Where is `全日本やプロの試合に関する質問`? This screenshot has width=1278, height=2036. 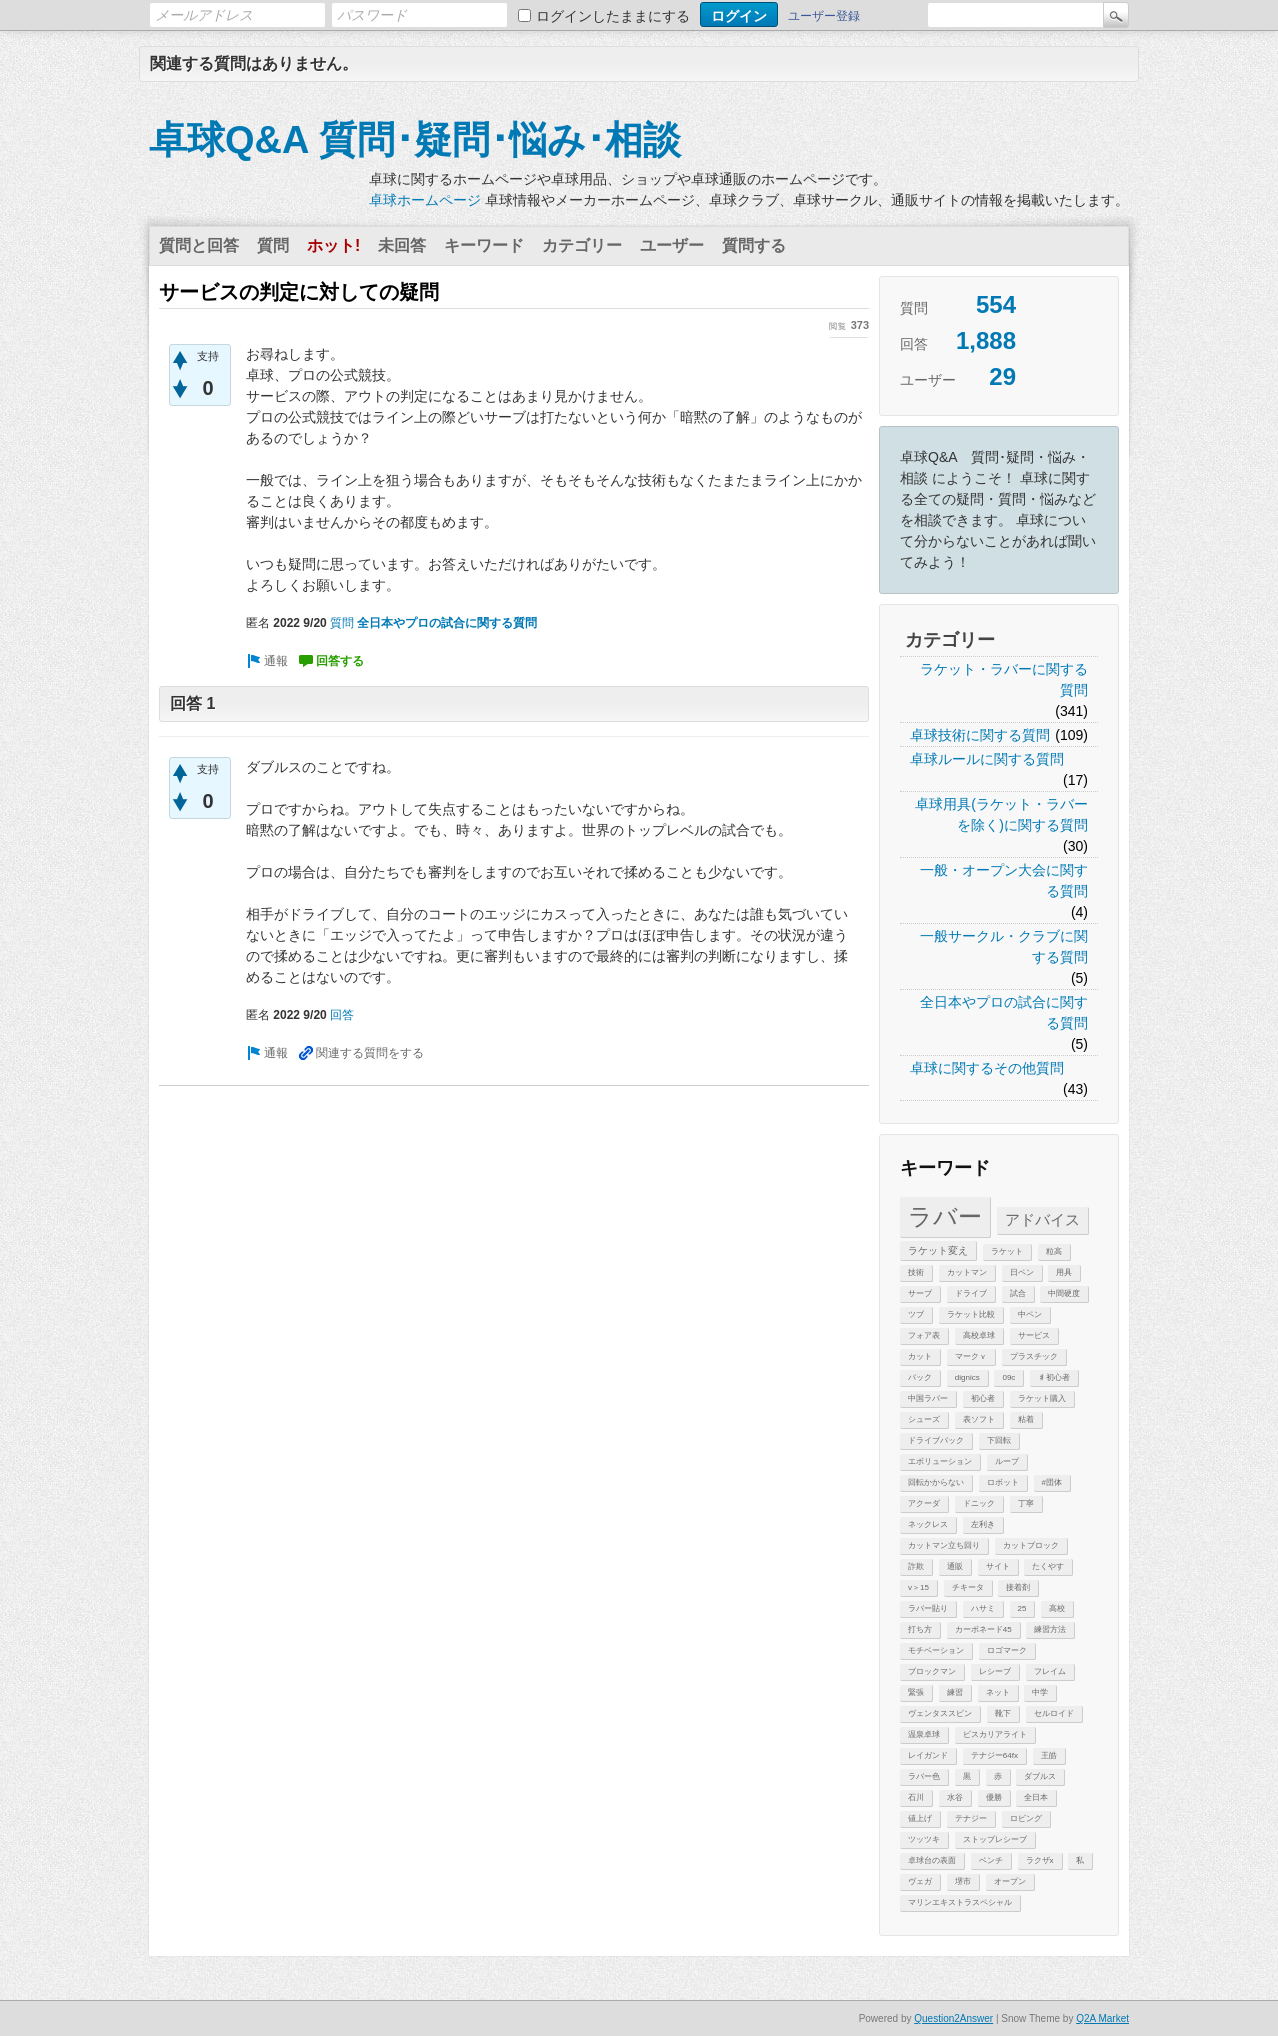 全日本やプロの試合に関する質問 is located at coordinates (1004, 1012).